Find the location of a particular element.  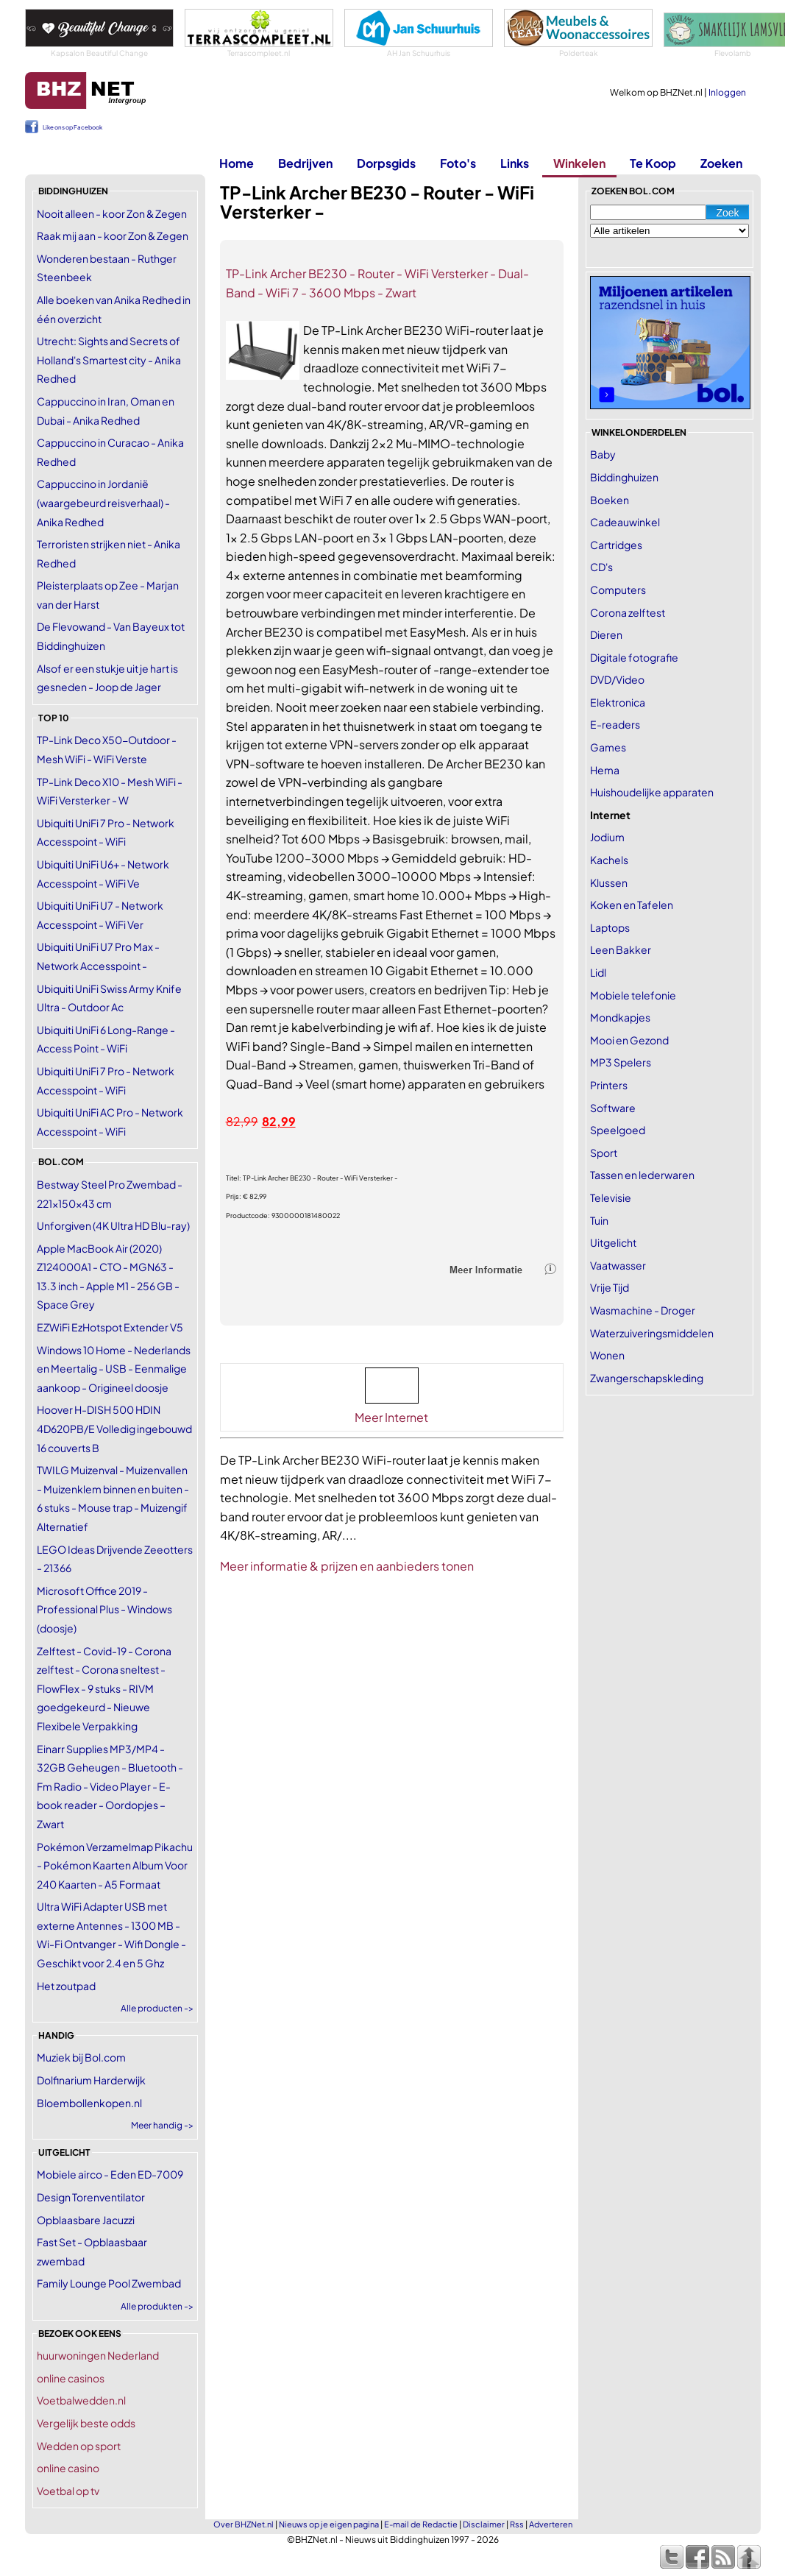

Corona zelftest is located at coordinates (627, 612).